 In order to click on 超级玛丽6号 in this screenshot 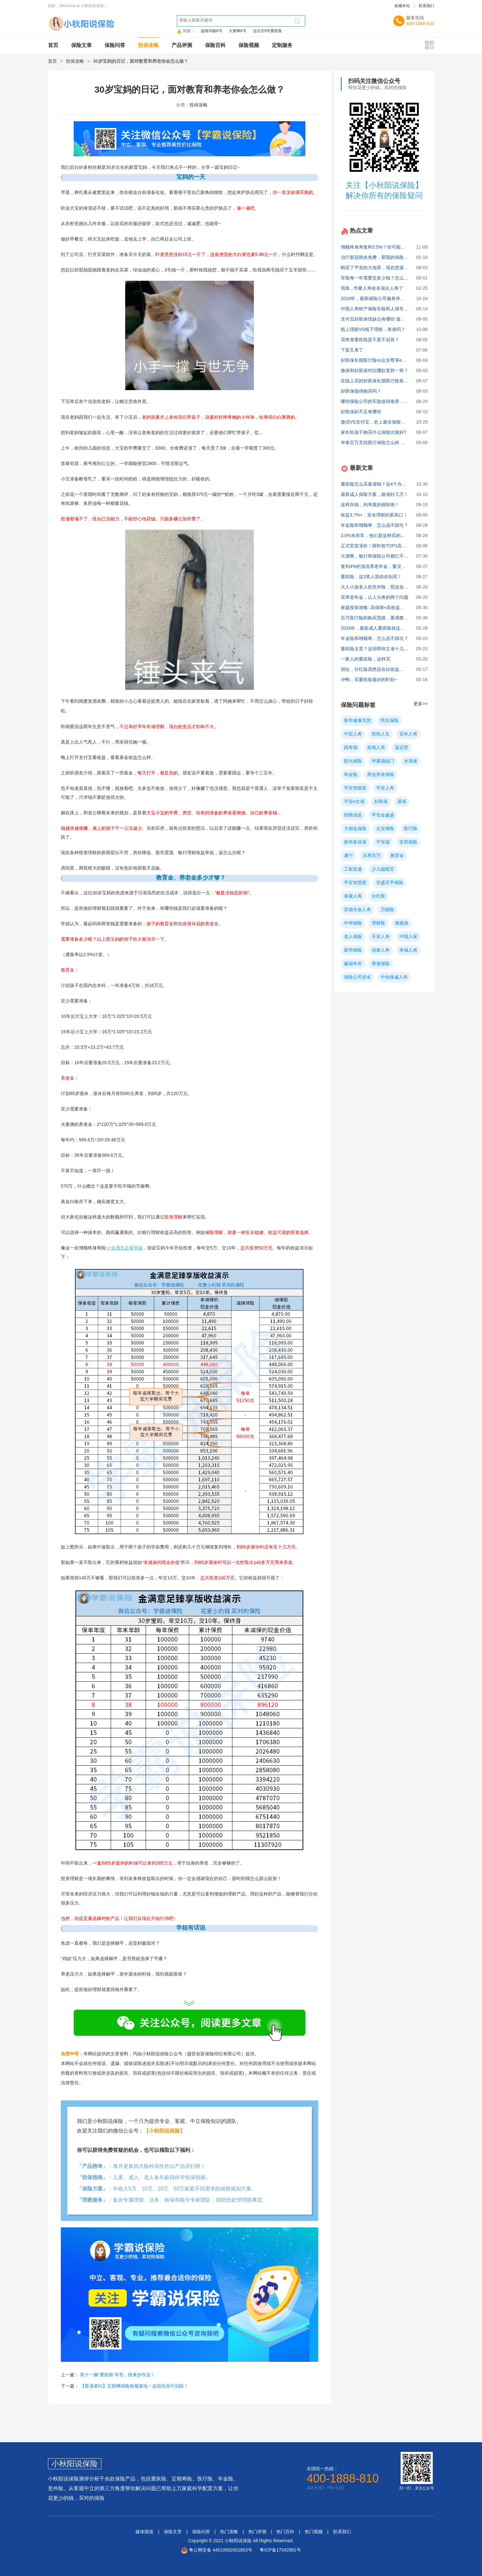, I will do `click(211, 31)`.